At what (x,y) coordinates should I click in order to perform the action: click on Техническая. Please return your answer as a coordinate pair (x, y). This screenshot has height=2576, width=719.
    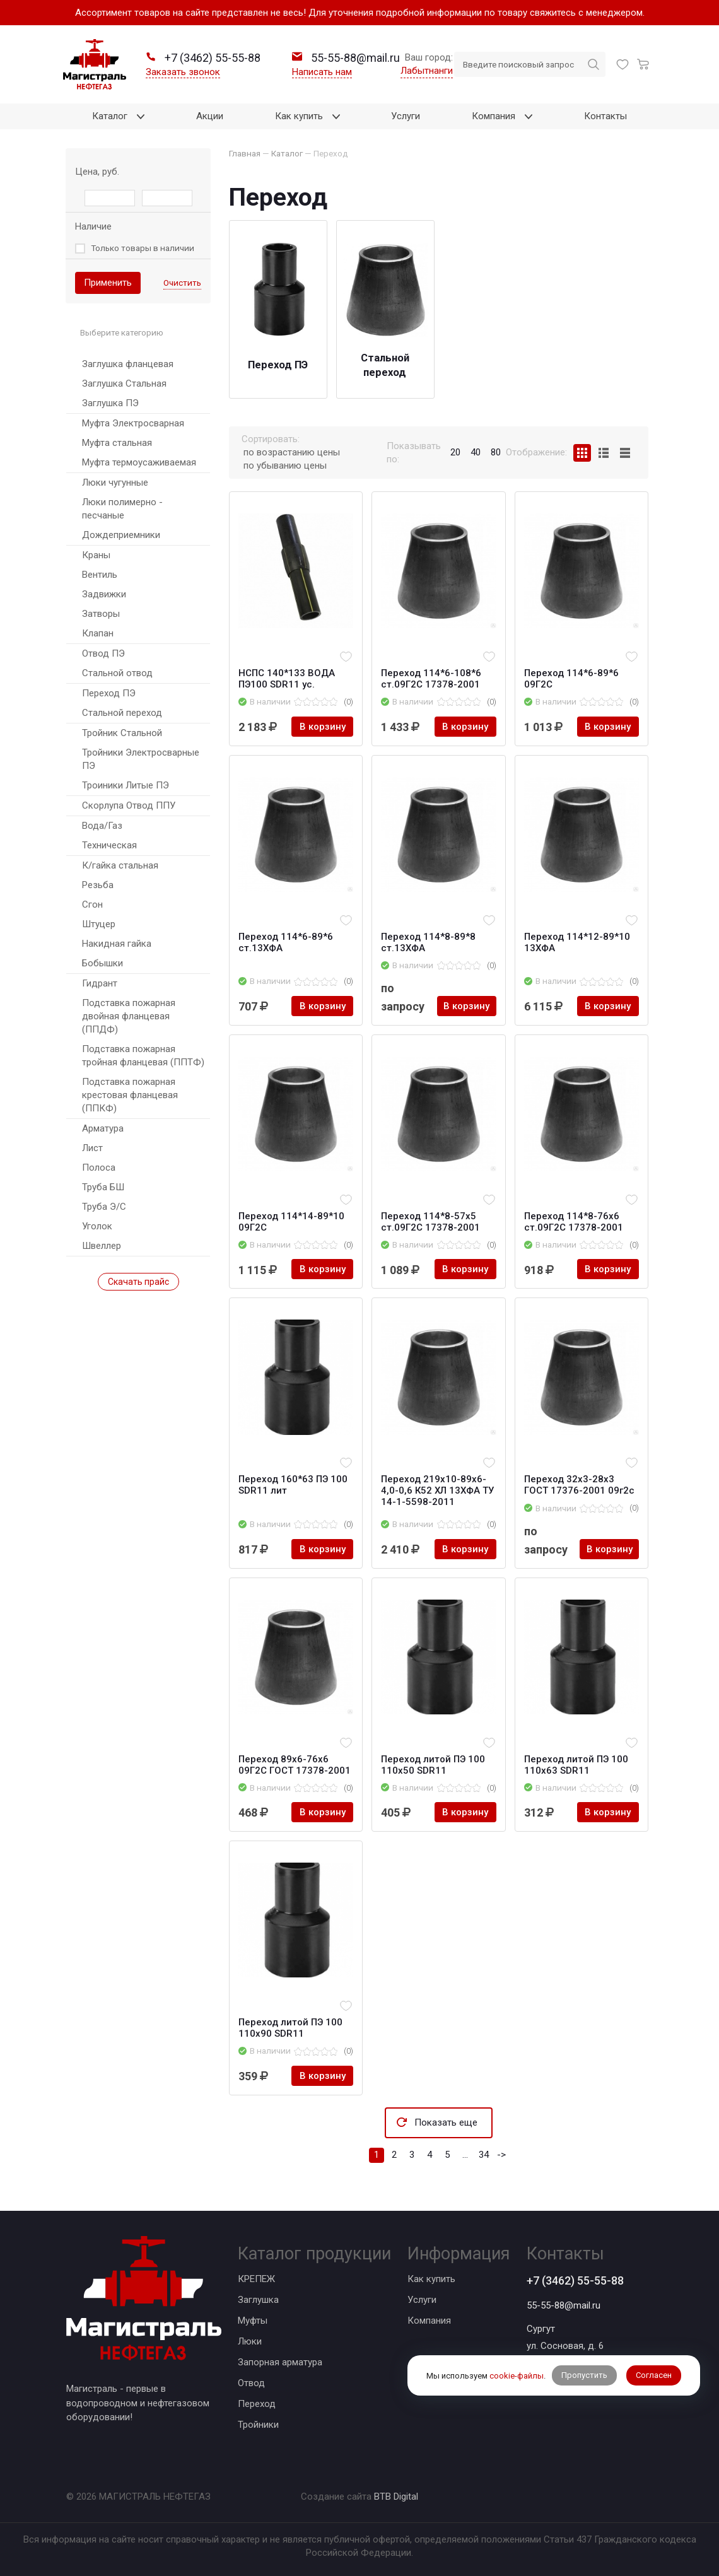
    Looking at the image, I should click on (109, 845).